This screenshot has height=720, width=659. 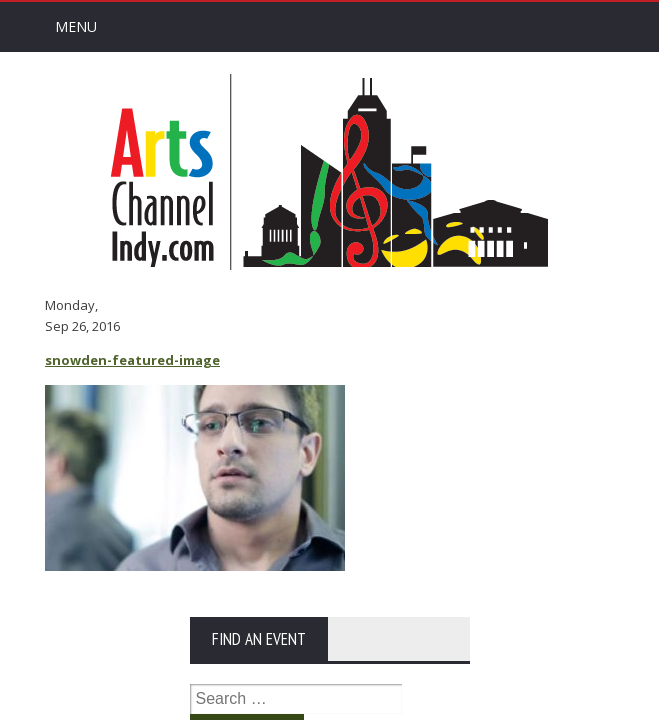 What do you see at coordinates (76, 26) in the screenshot?
I see `Menu` at bounding box center [76, 26].